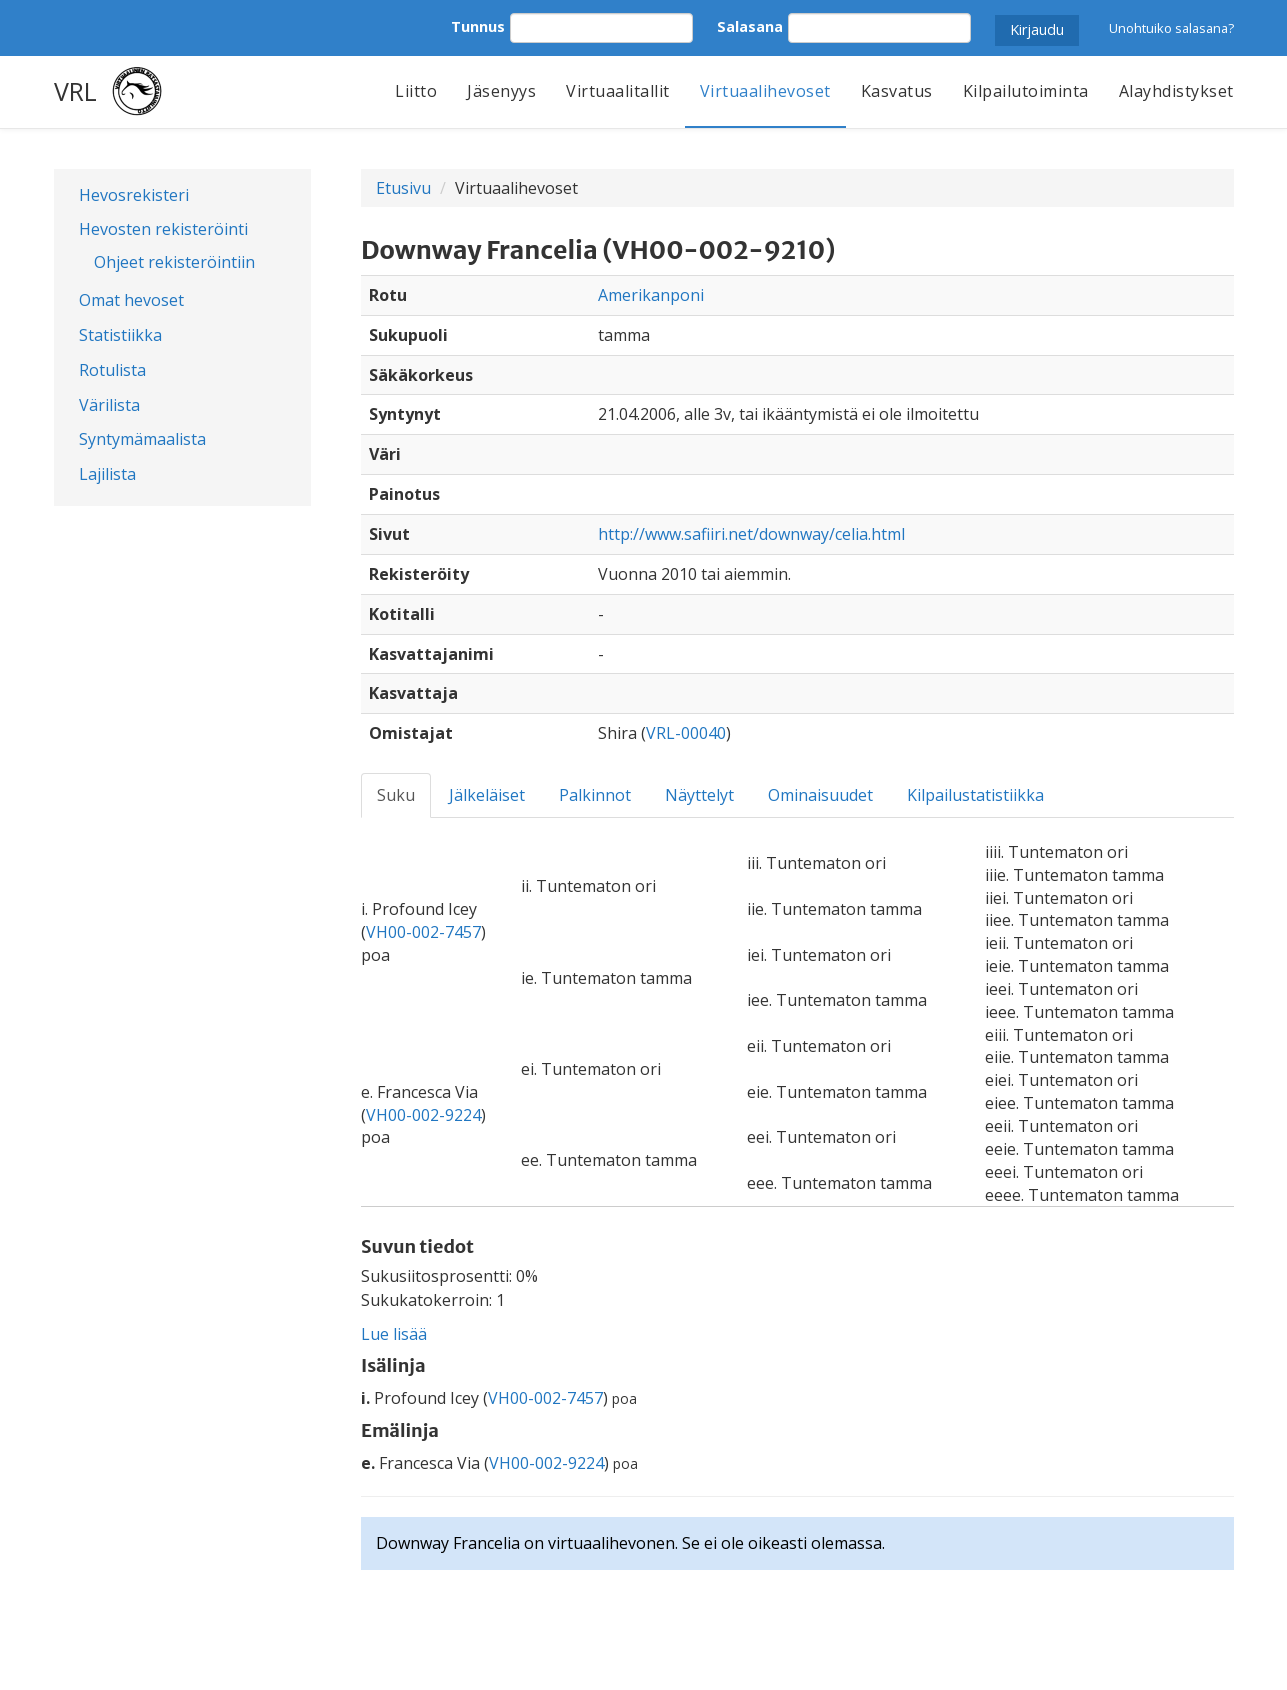 The image size is (1287, 1690). Describe the element at coordinates (423, 1115) in the screenshot. I see `VH00-002-9224` at that location.